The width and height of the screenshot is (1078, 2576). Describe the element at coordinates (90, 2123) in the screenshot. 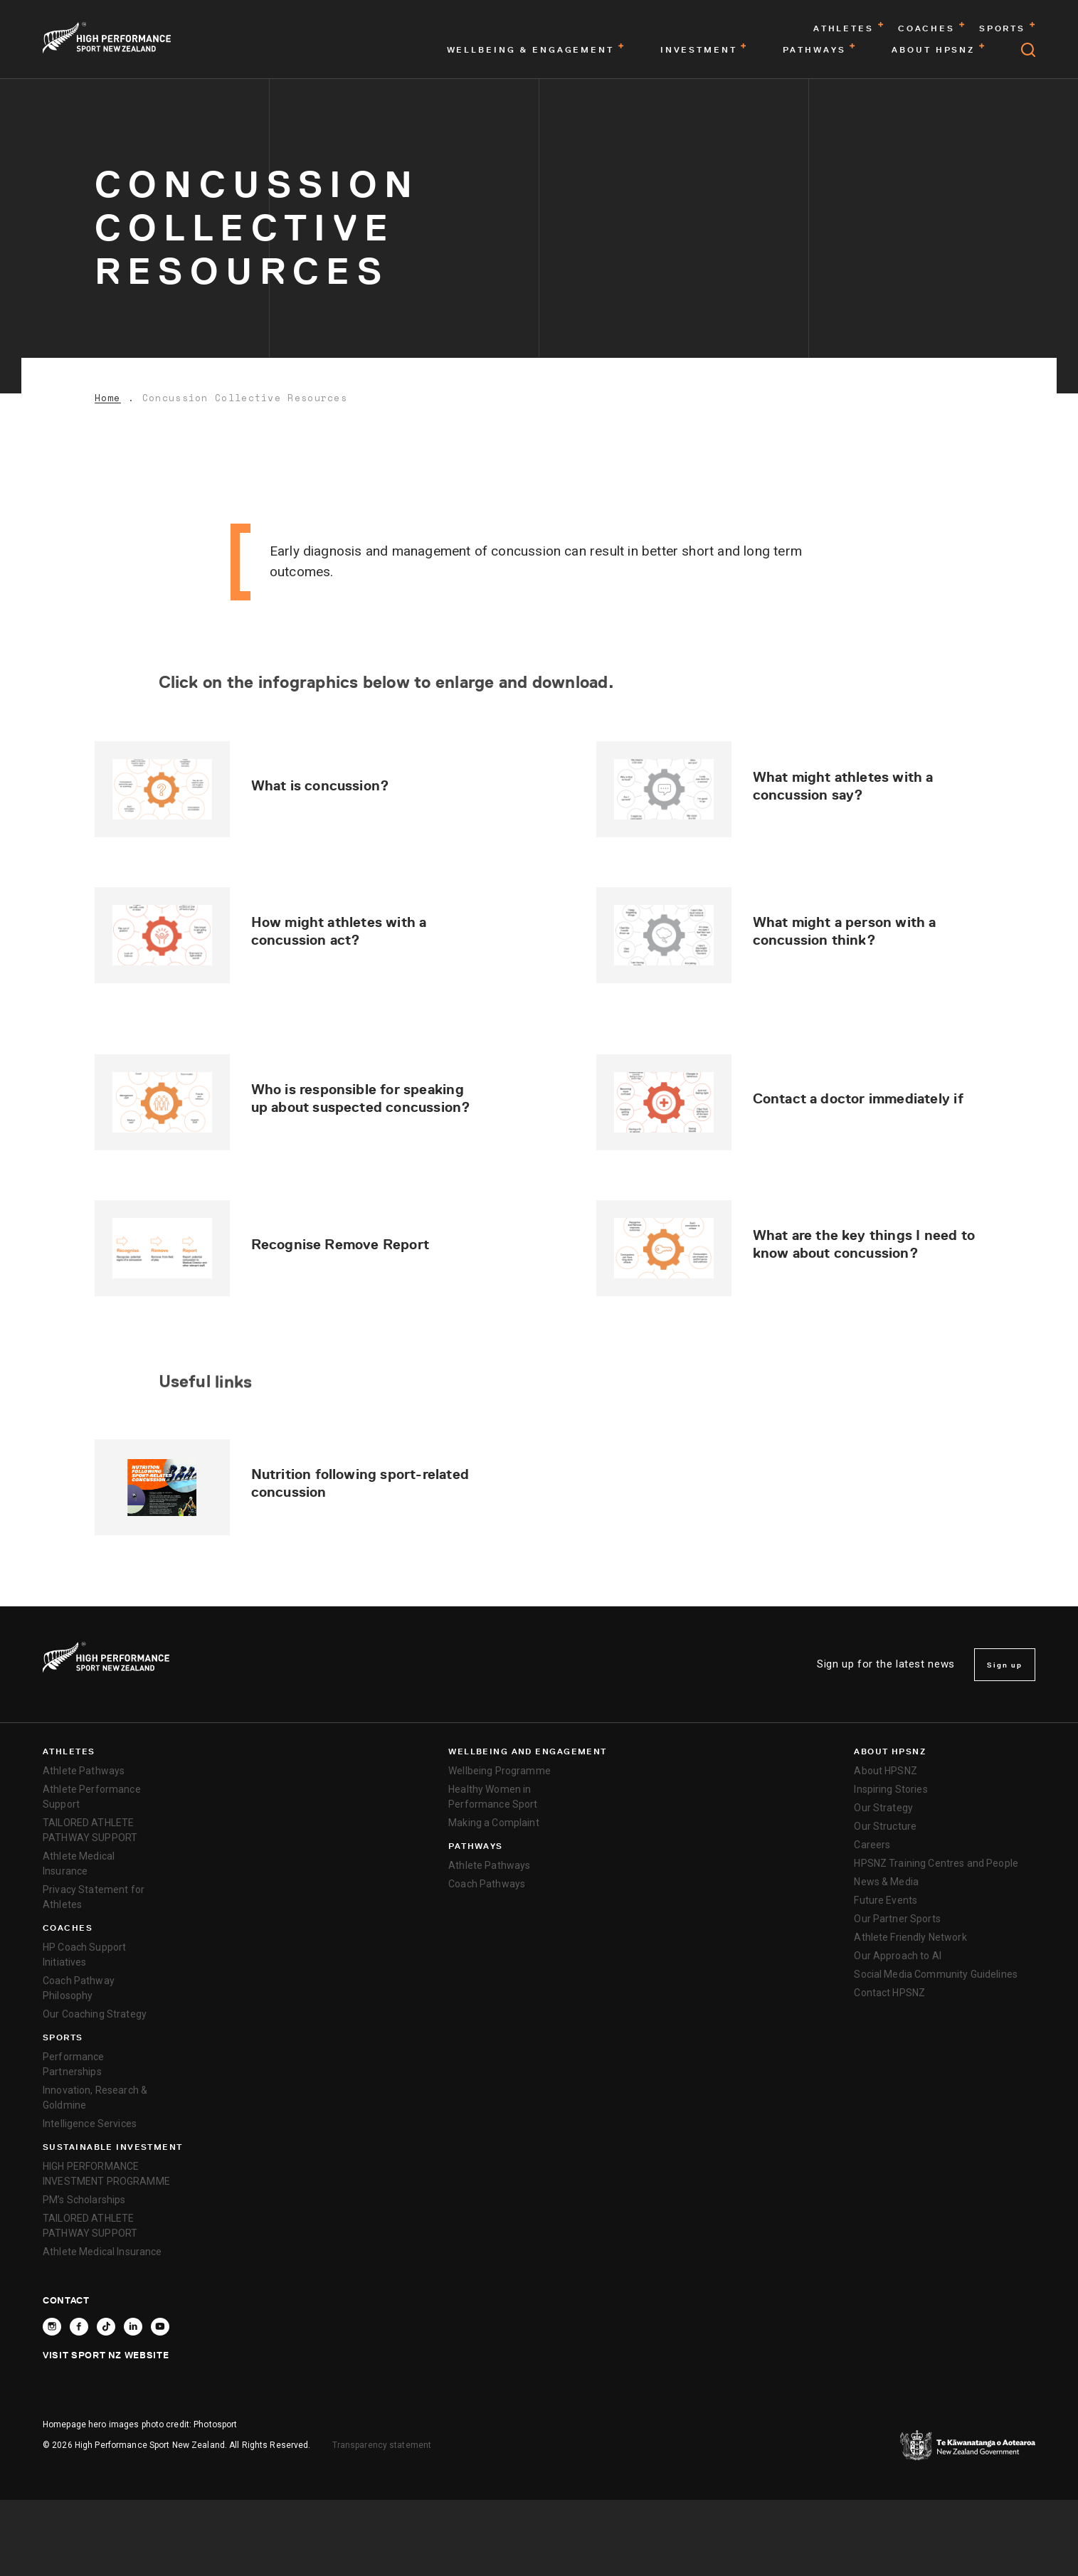

I see `Intelligence Services` at that location.